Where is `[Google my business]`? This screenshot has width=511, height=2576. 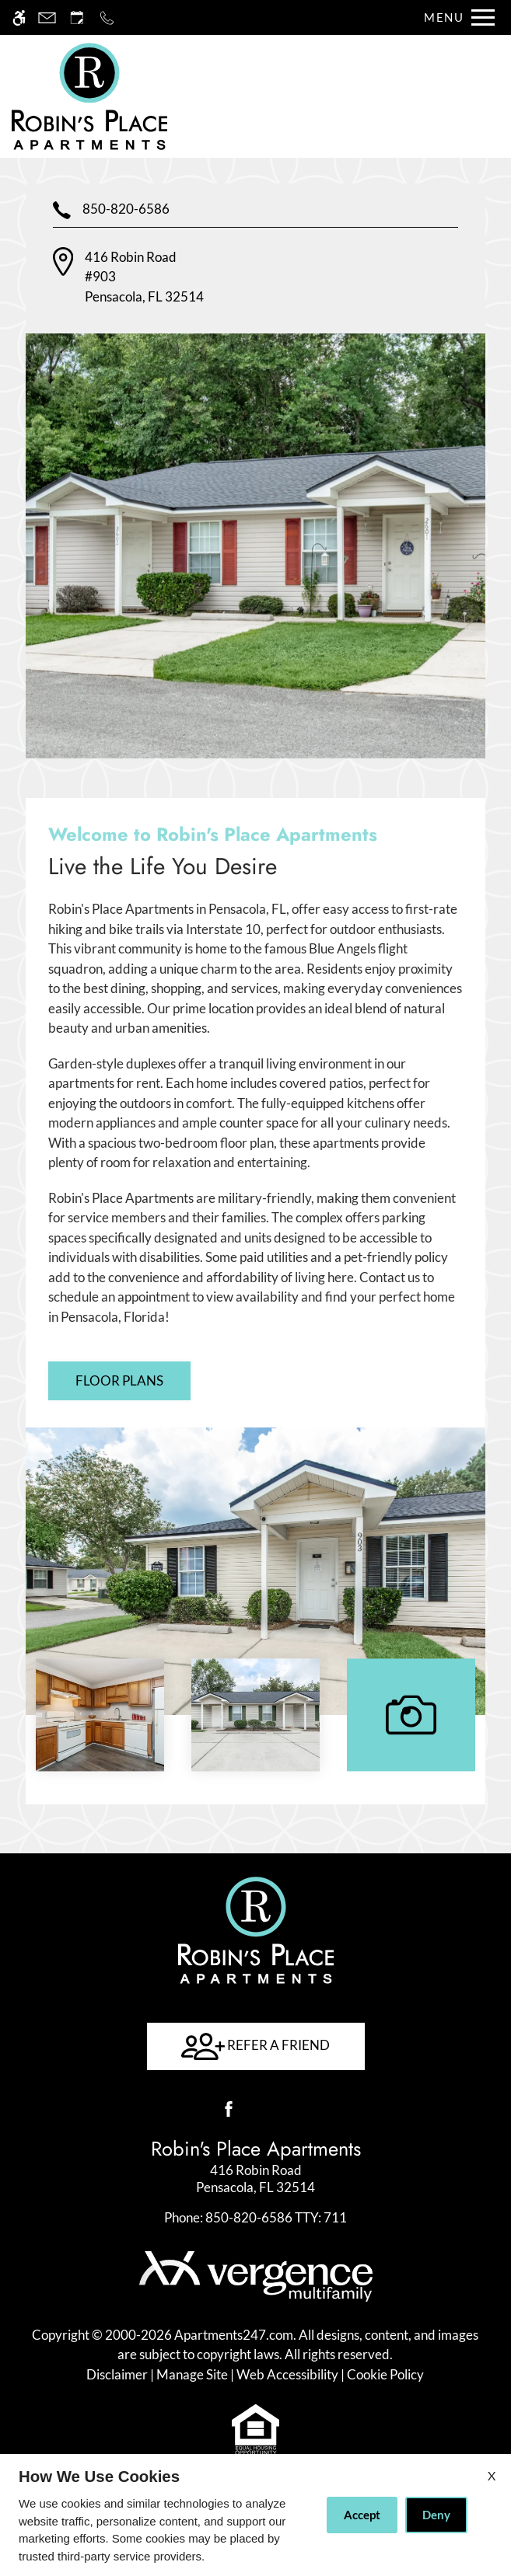
[Google my business] is located at coordinates (283, 2109).